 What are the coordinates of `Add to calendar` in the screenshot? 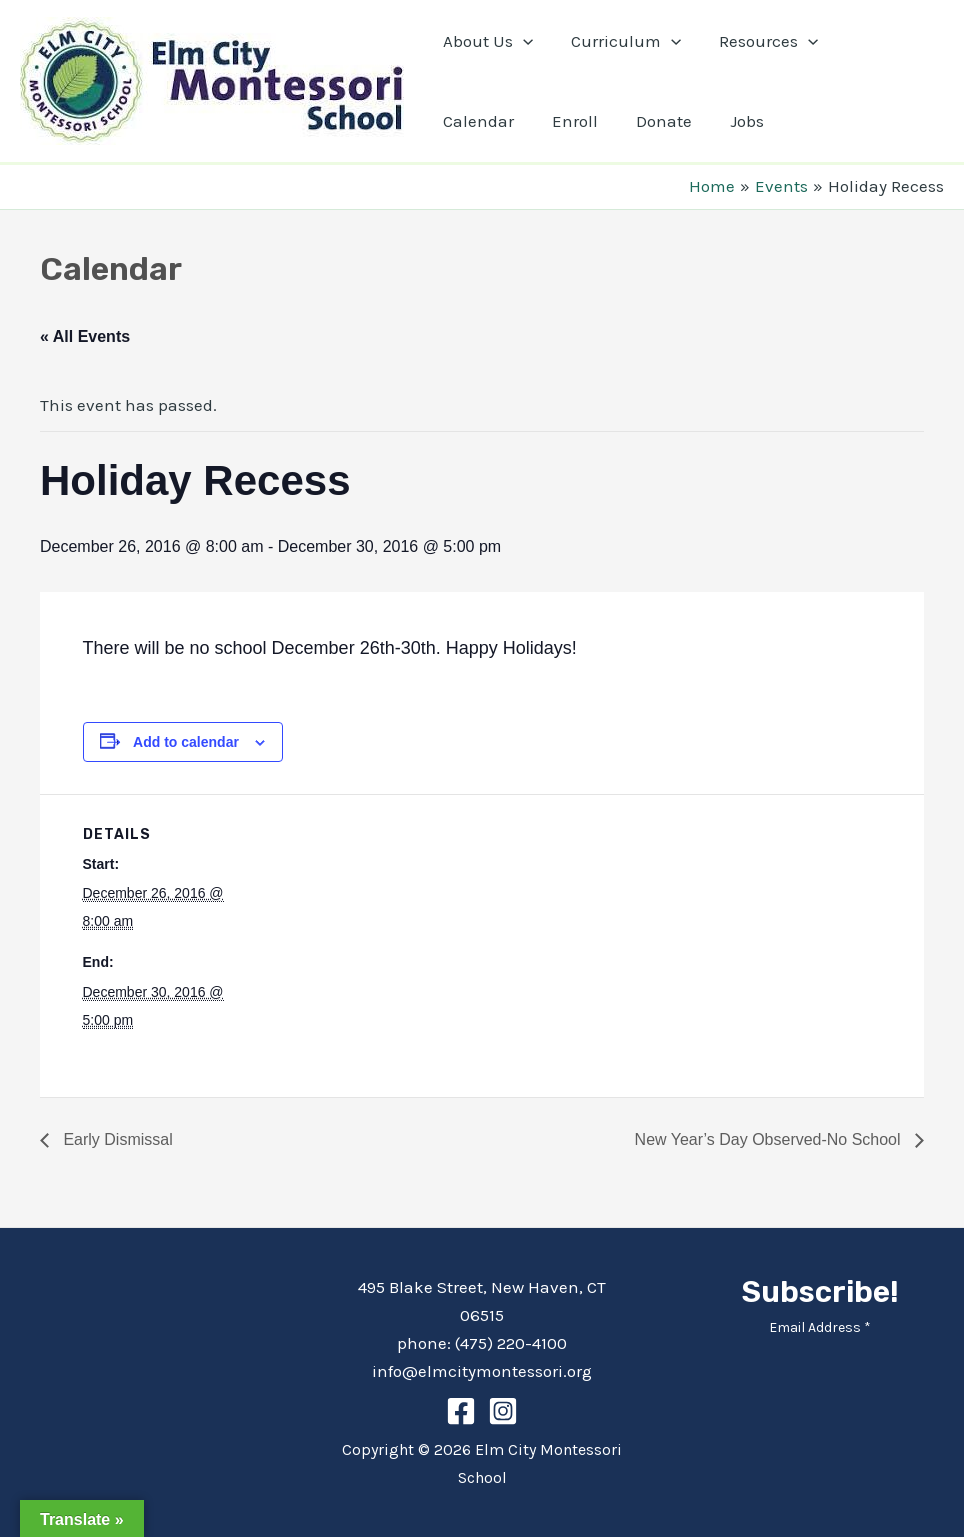 It's located at (186, 742).